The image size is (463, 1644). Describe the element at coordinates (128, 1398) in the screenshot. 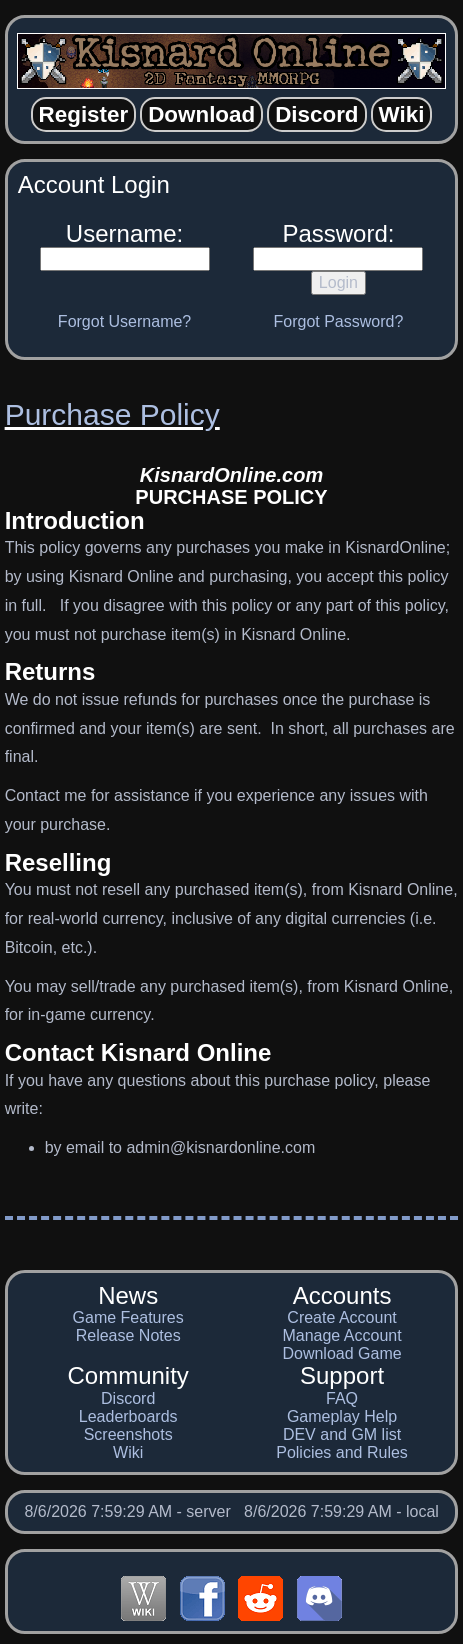

I see `Discord` at that location.